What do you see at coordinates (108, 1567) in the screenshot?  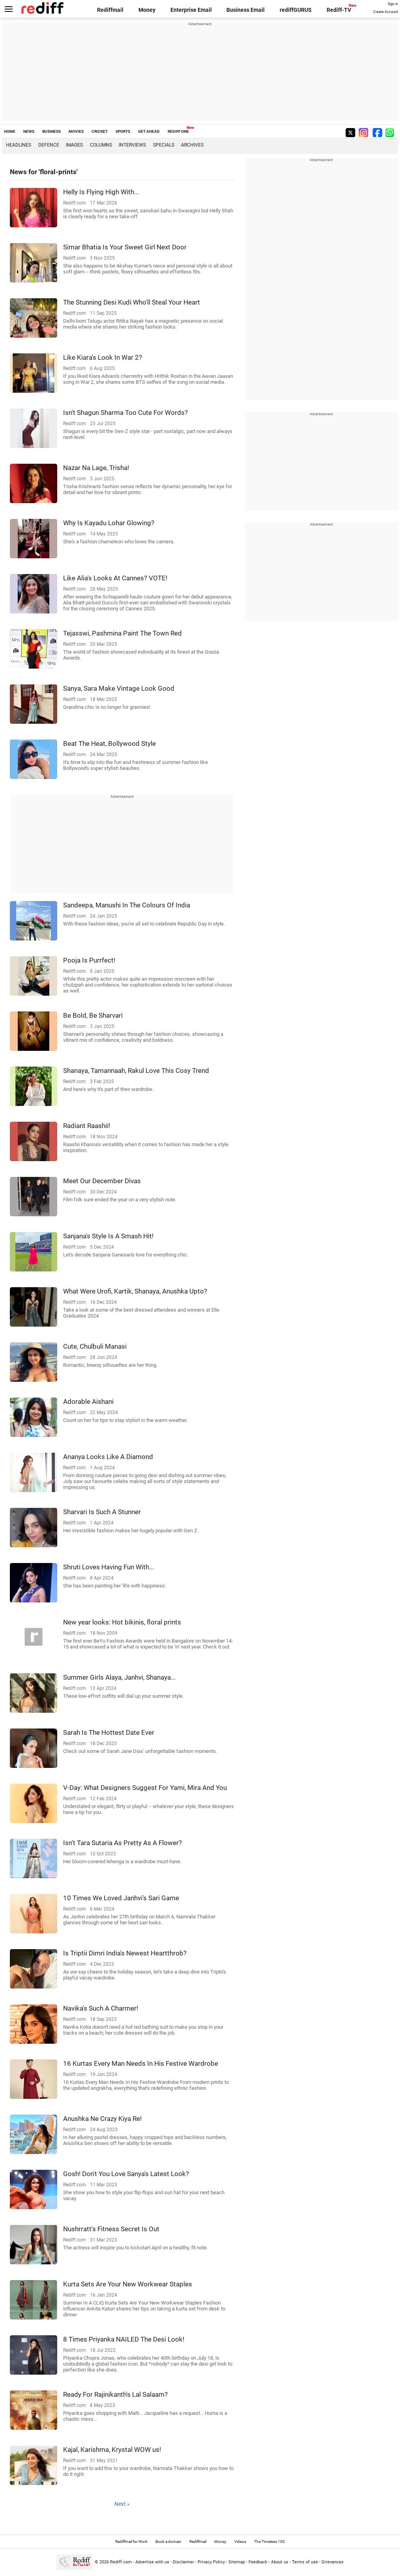 I see `Shruti Loves Having Fun With...` at bounding box center [108, 1567].